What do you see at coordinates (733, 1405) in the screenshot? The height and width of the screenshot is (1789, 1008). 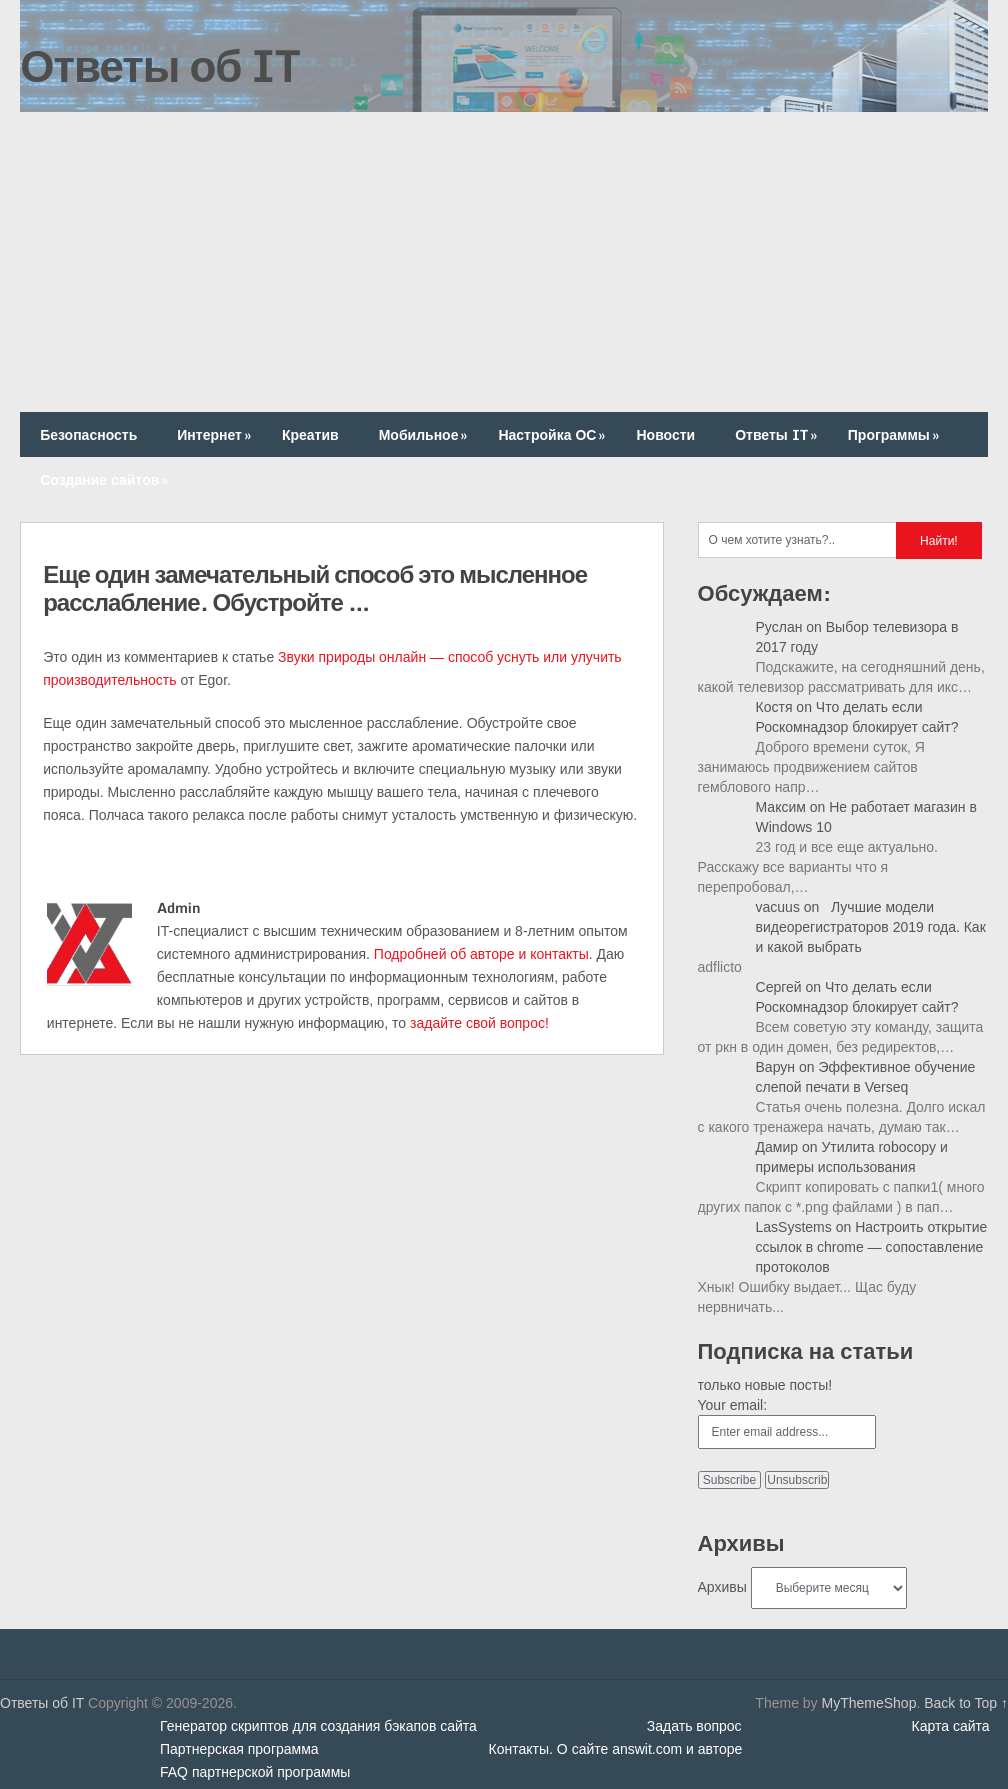 I see `Your email:` at bounding box center [733, 1405].